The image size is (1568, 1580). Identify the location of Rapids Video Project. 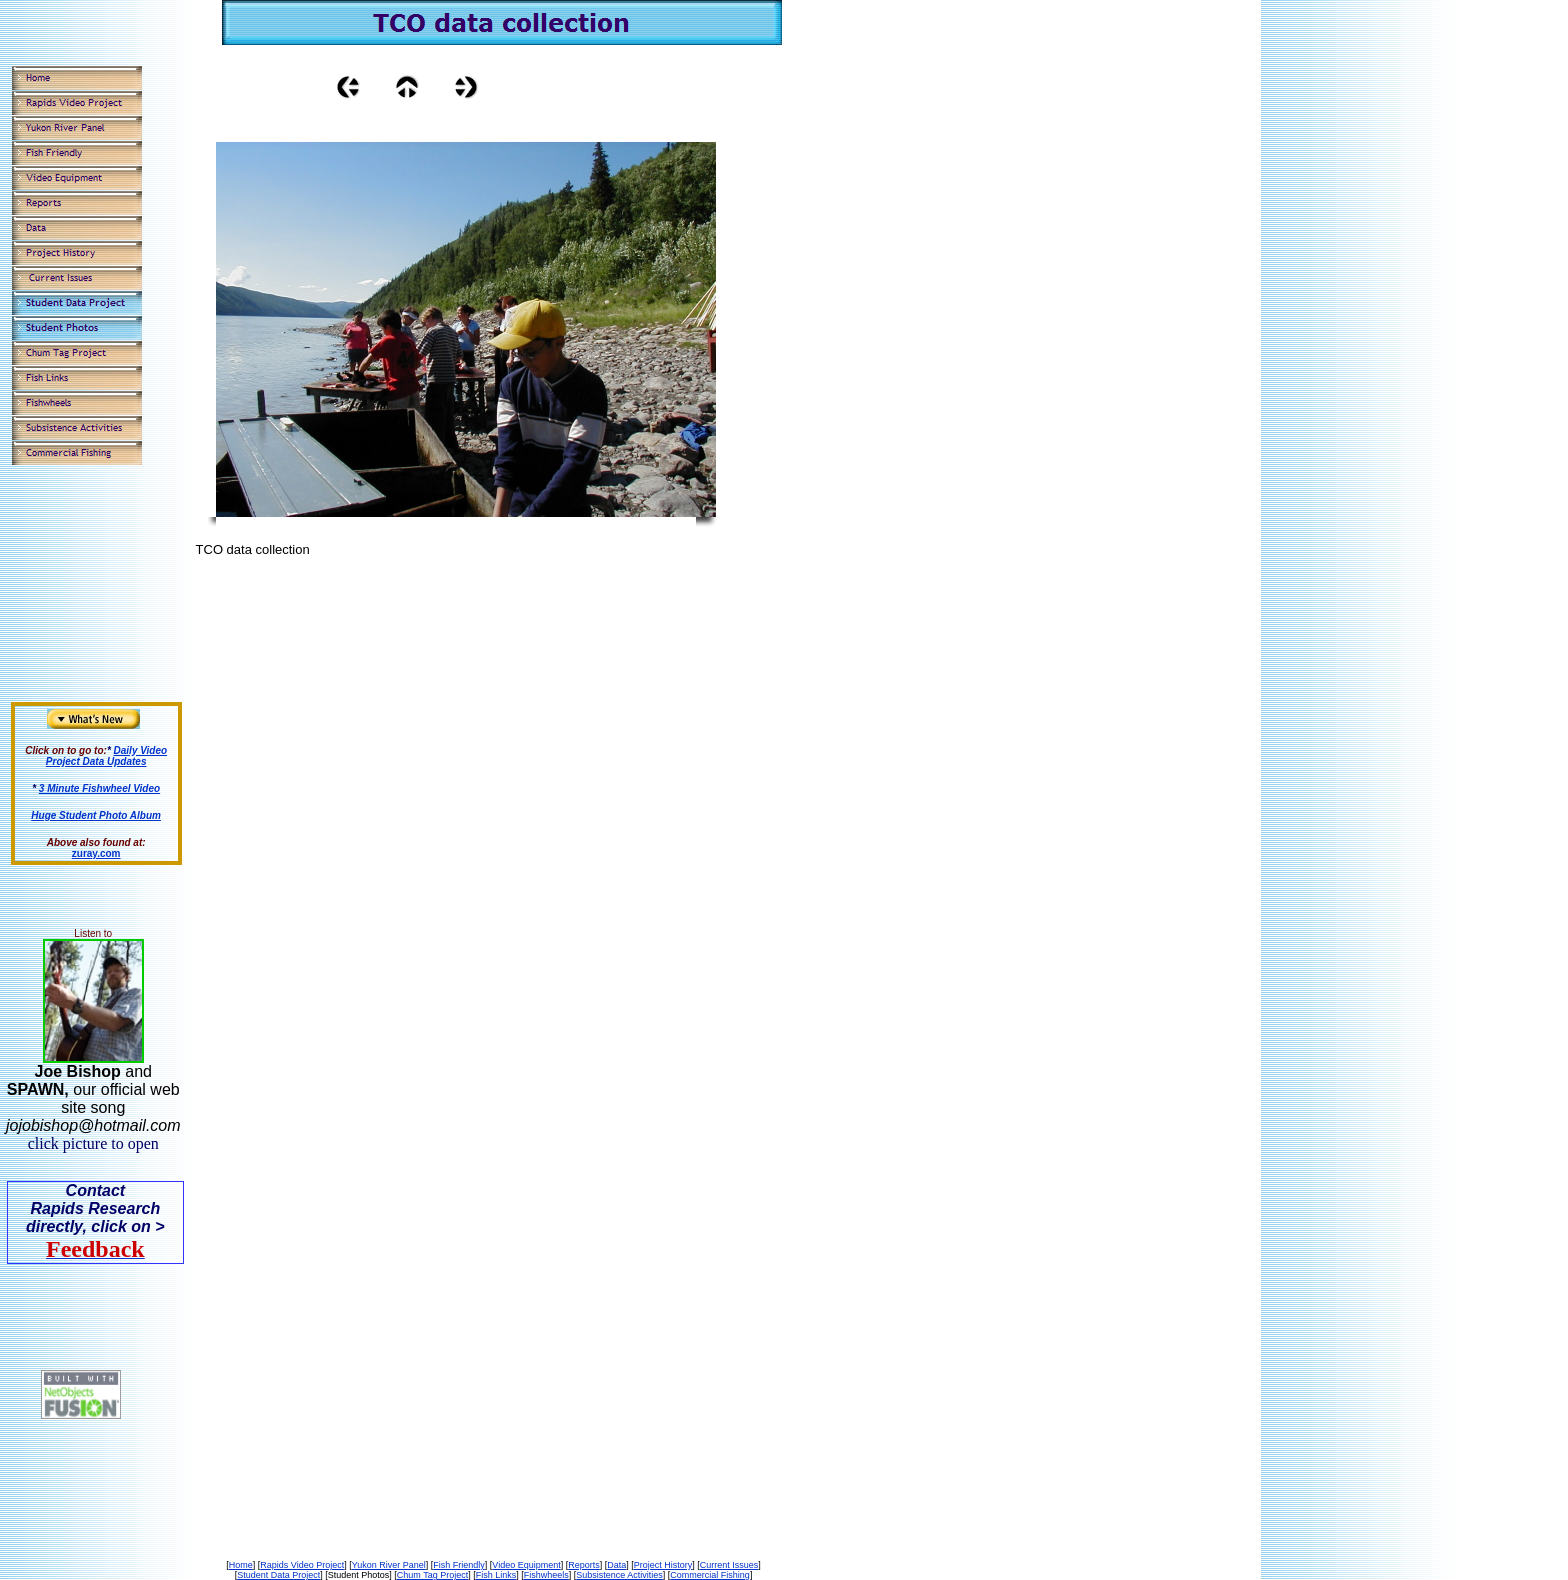
(302, 1565).